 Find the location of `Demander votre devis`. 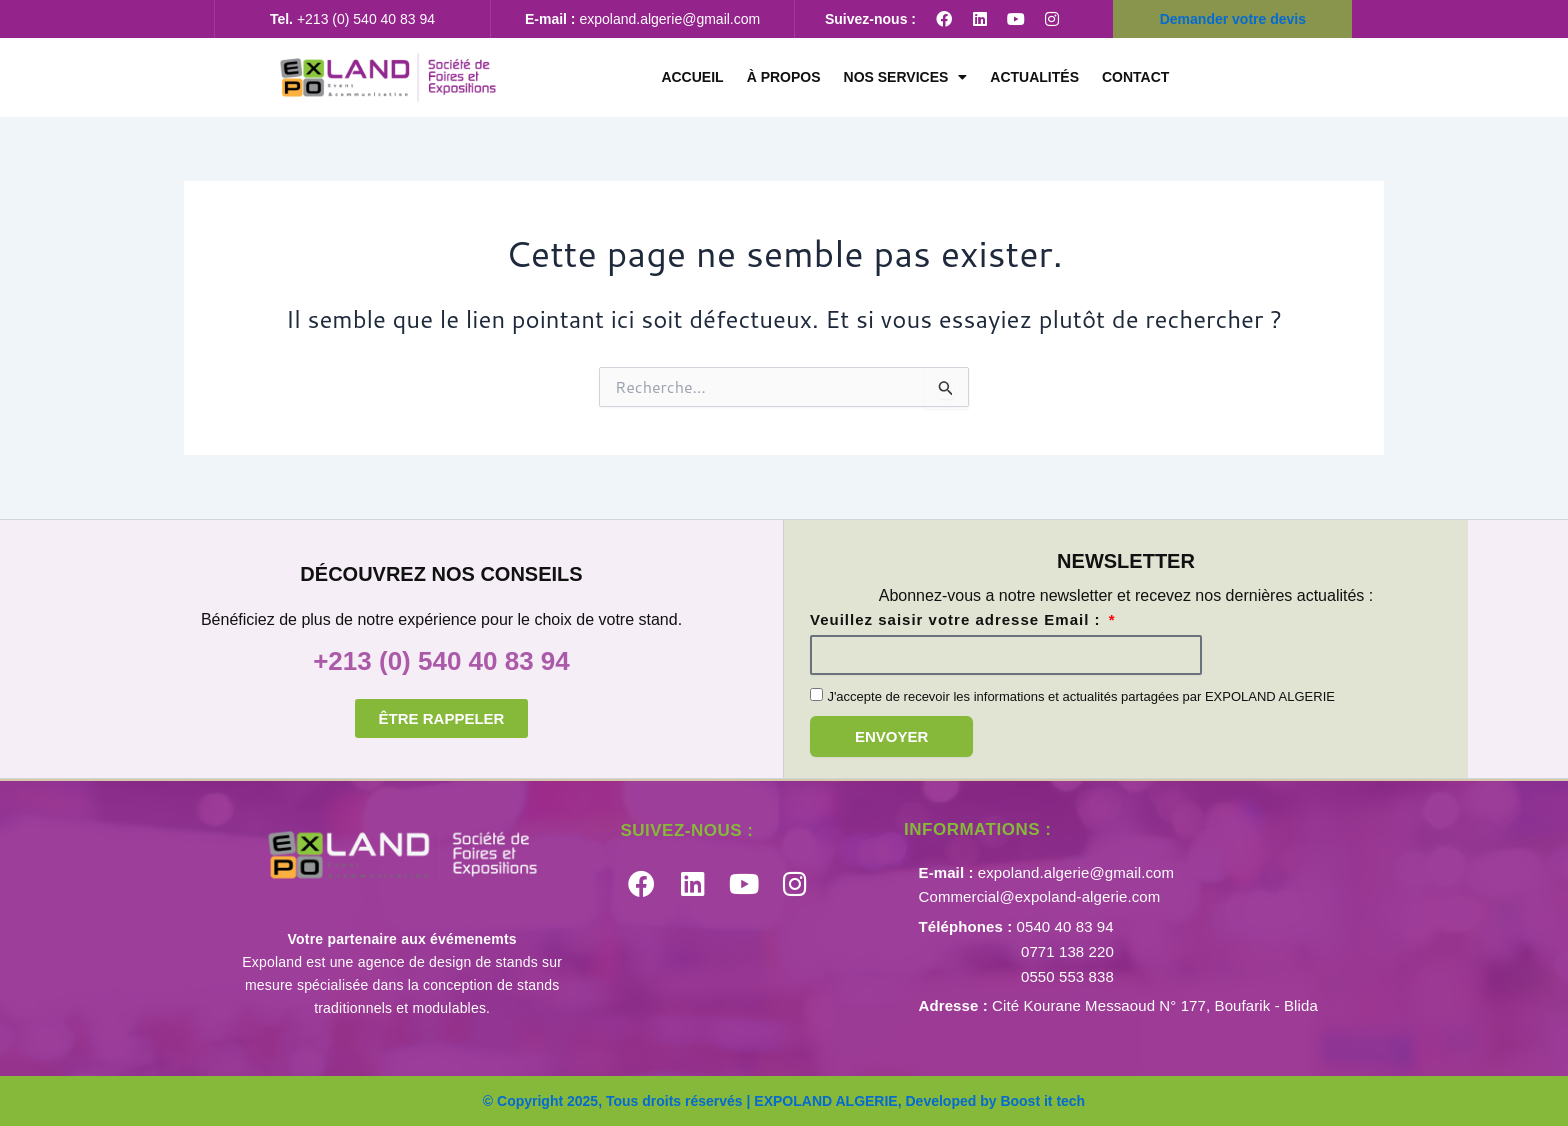

Demander votre devis is located at coordinates (1233, 19).